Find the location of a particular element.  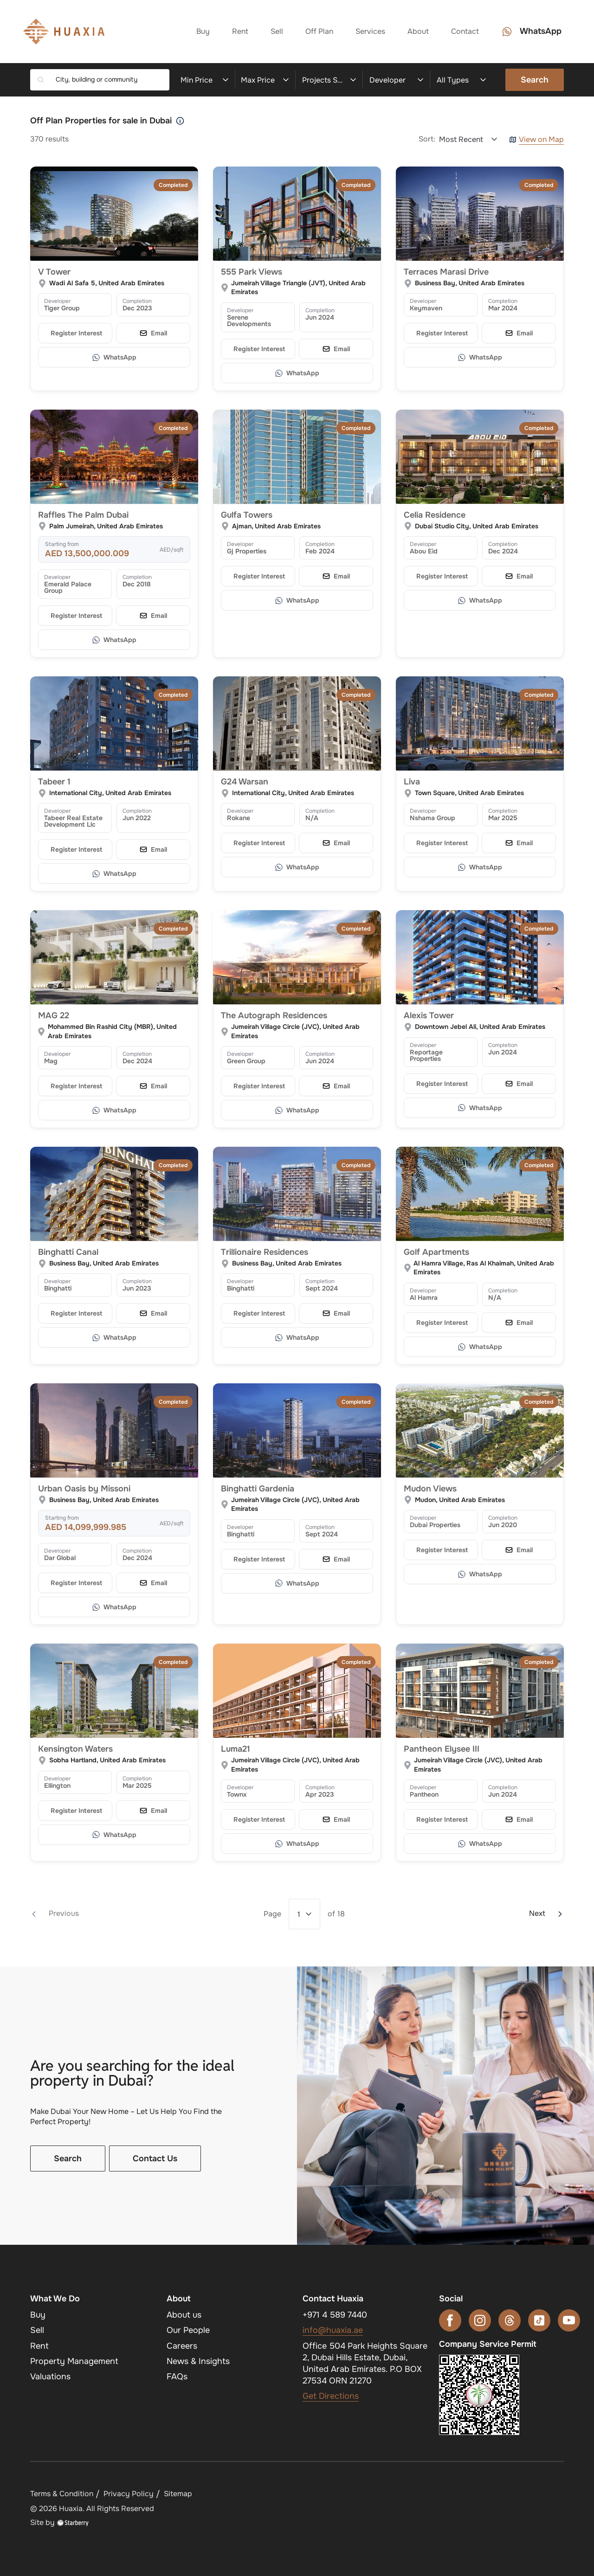

[G24 Warsan] is located at coordinates (297, 723).